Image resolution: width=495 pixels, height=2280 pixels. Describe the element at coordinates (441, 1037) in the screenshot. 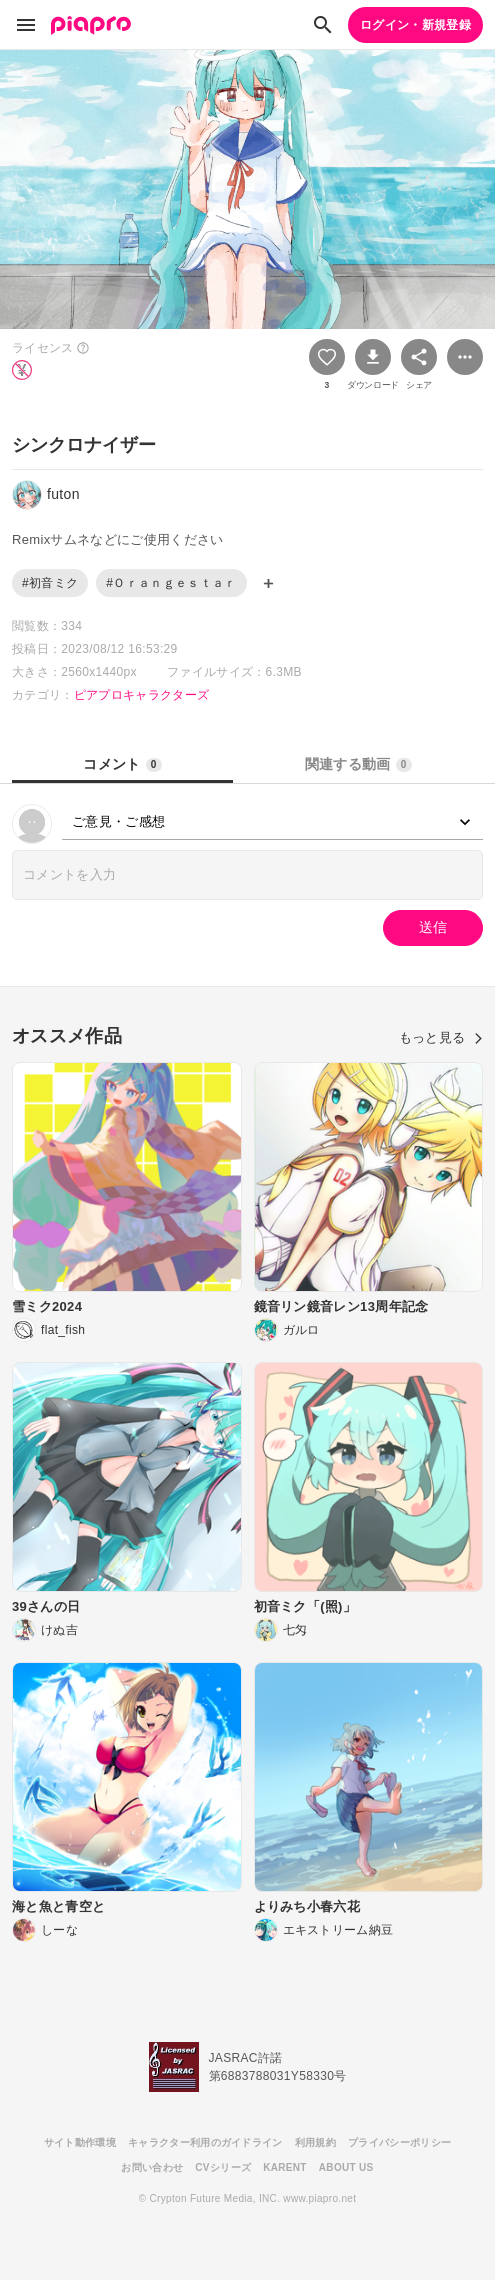

I see `もっと見る` at that location.